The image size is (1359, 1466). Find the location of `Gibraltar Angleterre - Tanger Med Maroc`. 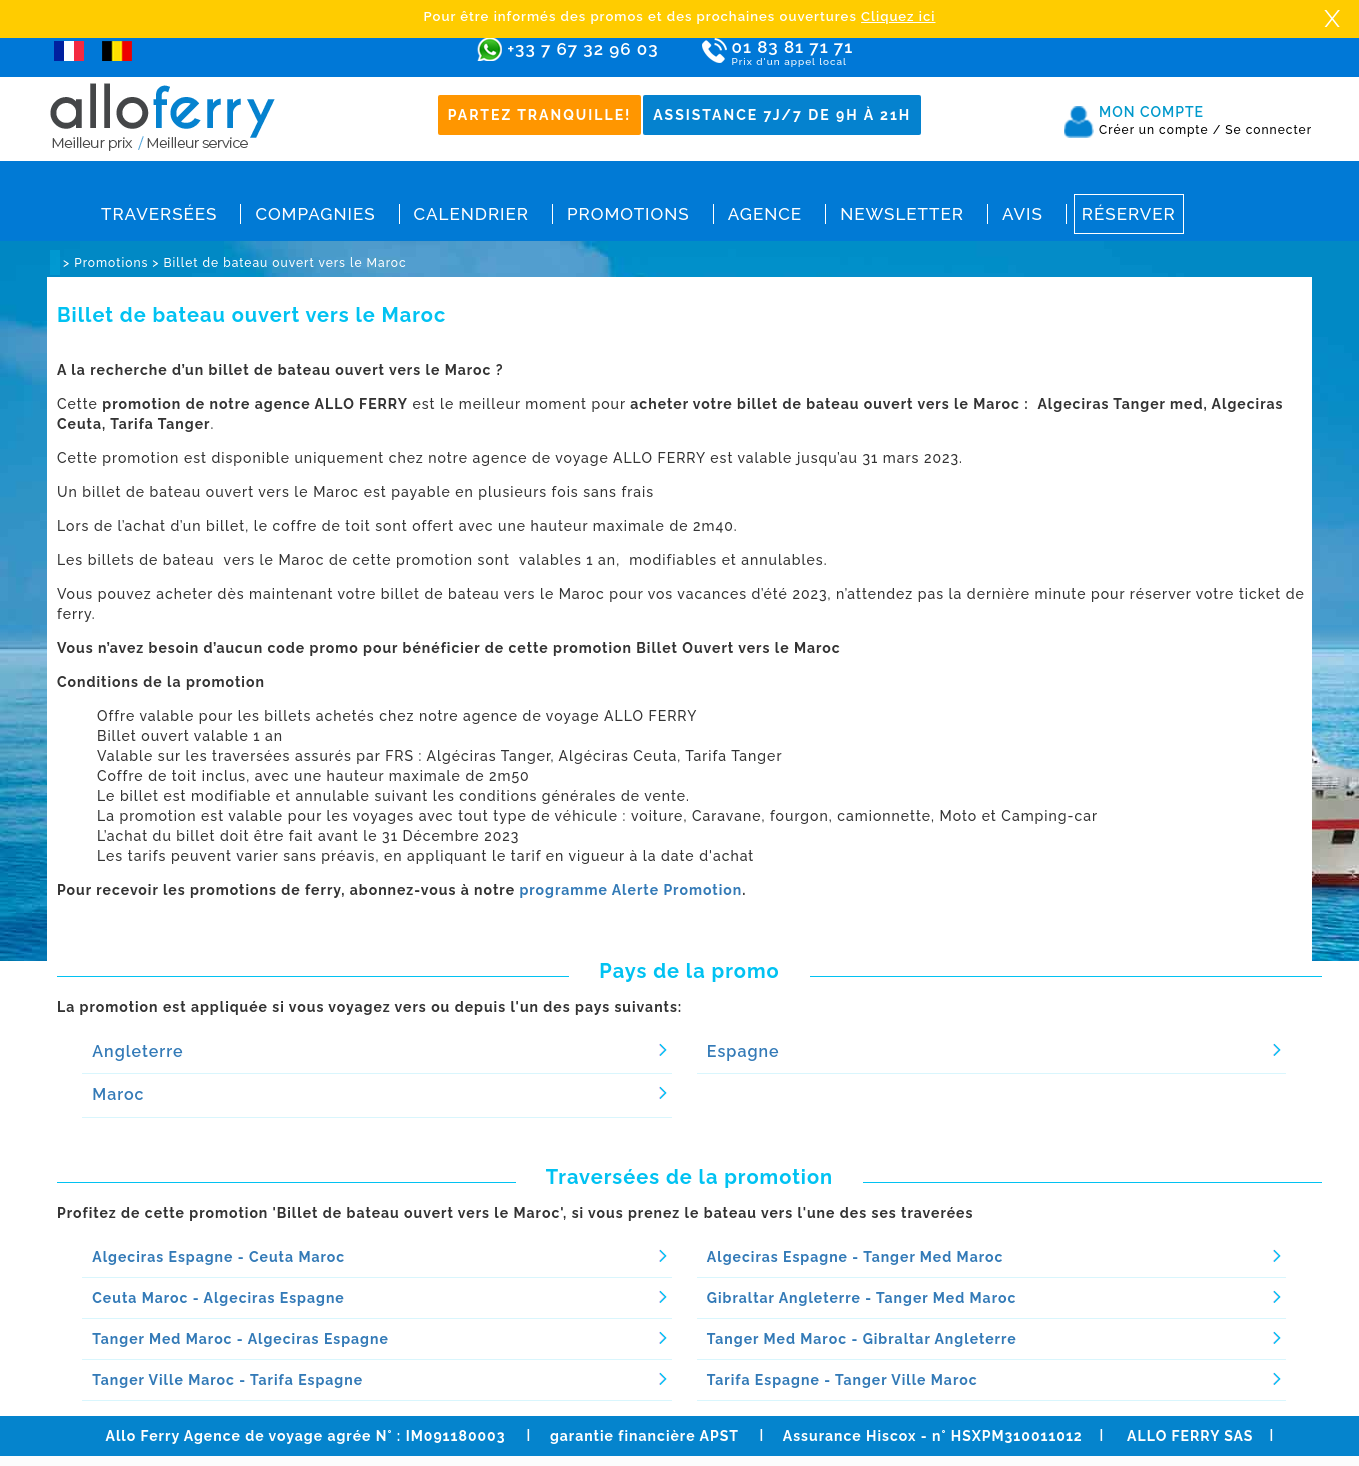

Gibraltar Angleterre - Tanger Med Maroc is located at coordinates (862, 1298).